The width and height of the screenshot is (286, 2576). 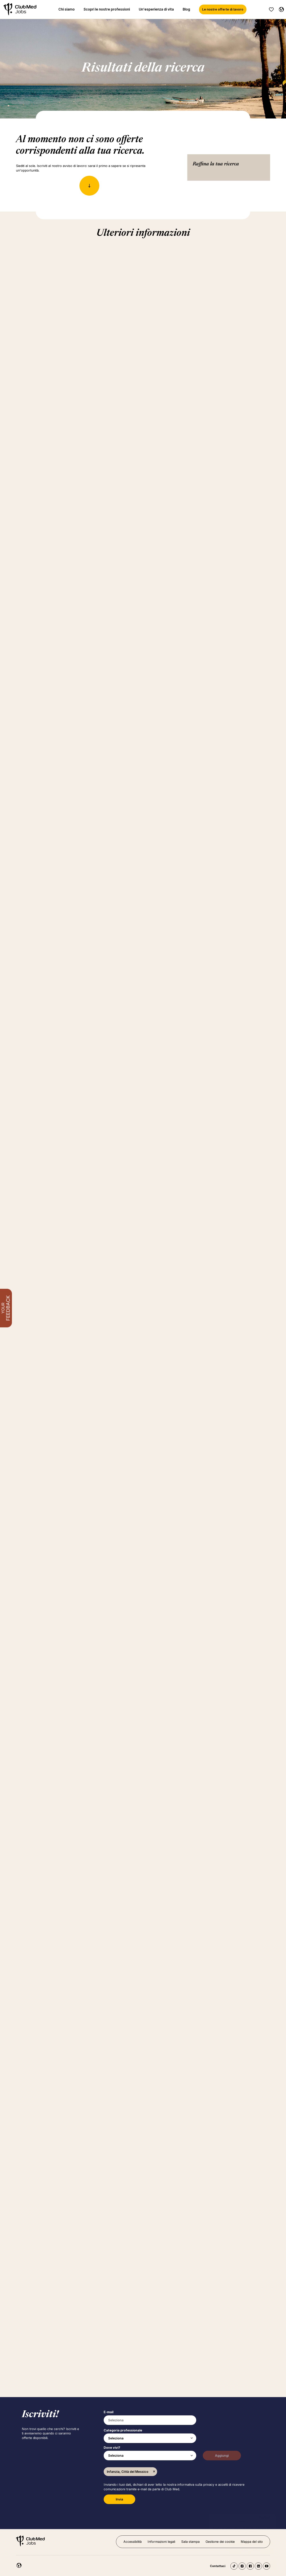 I want to click on E-mail, so click(x=108, y=2412).